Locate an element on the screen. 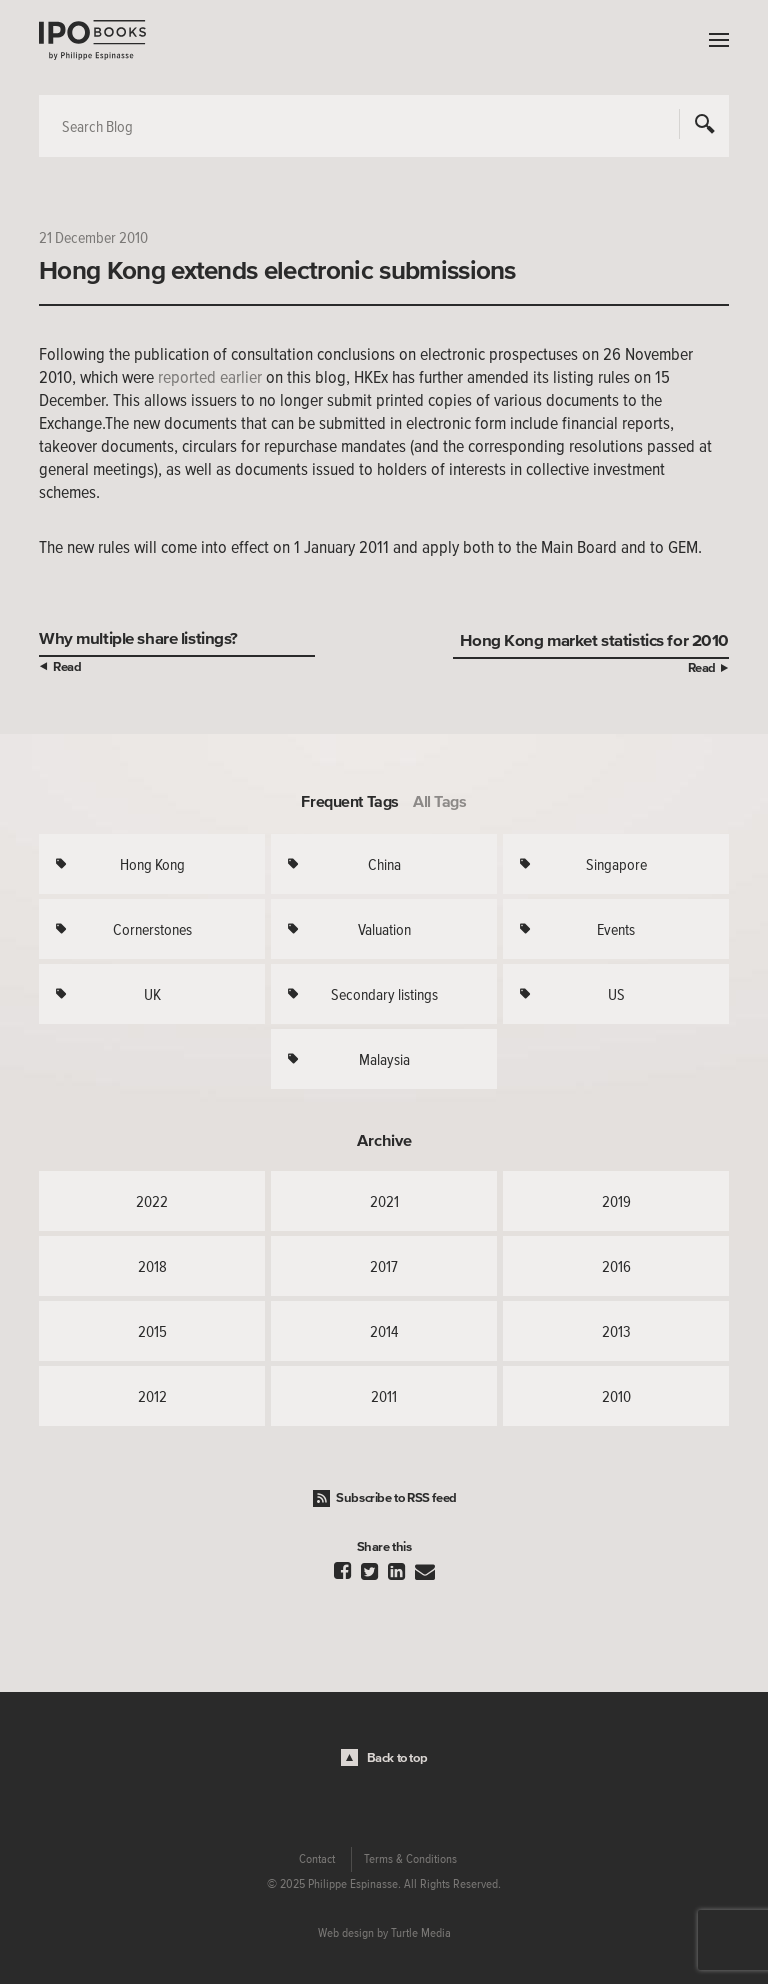 The height and width of the screenshot is (1984, 768). Back to top is located at coordinates (397, 1757).